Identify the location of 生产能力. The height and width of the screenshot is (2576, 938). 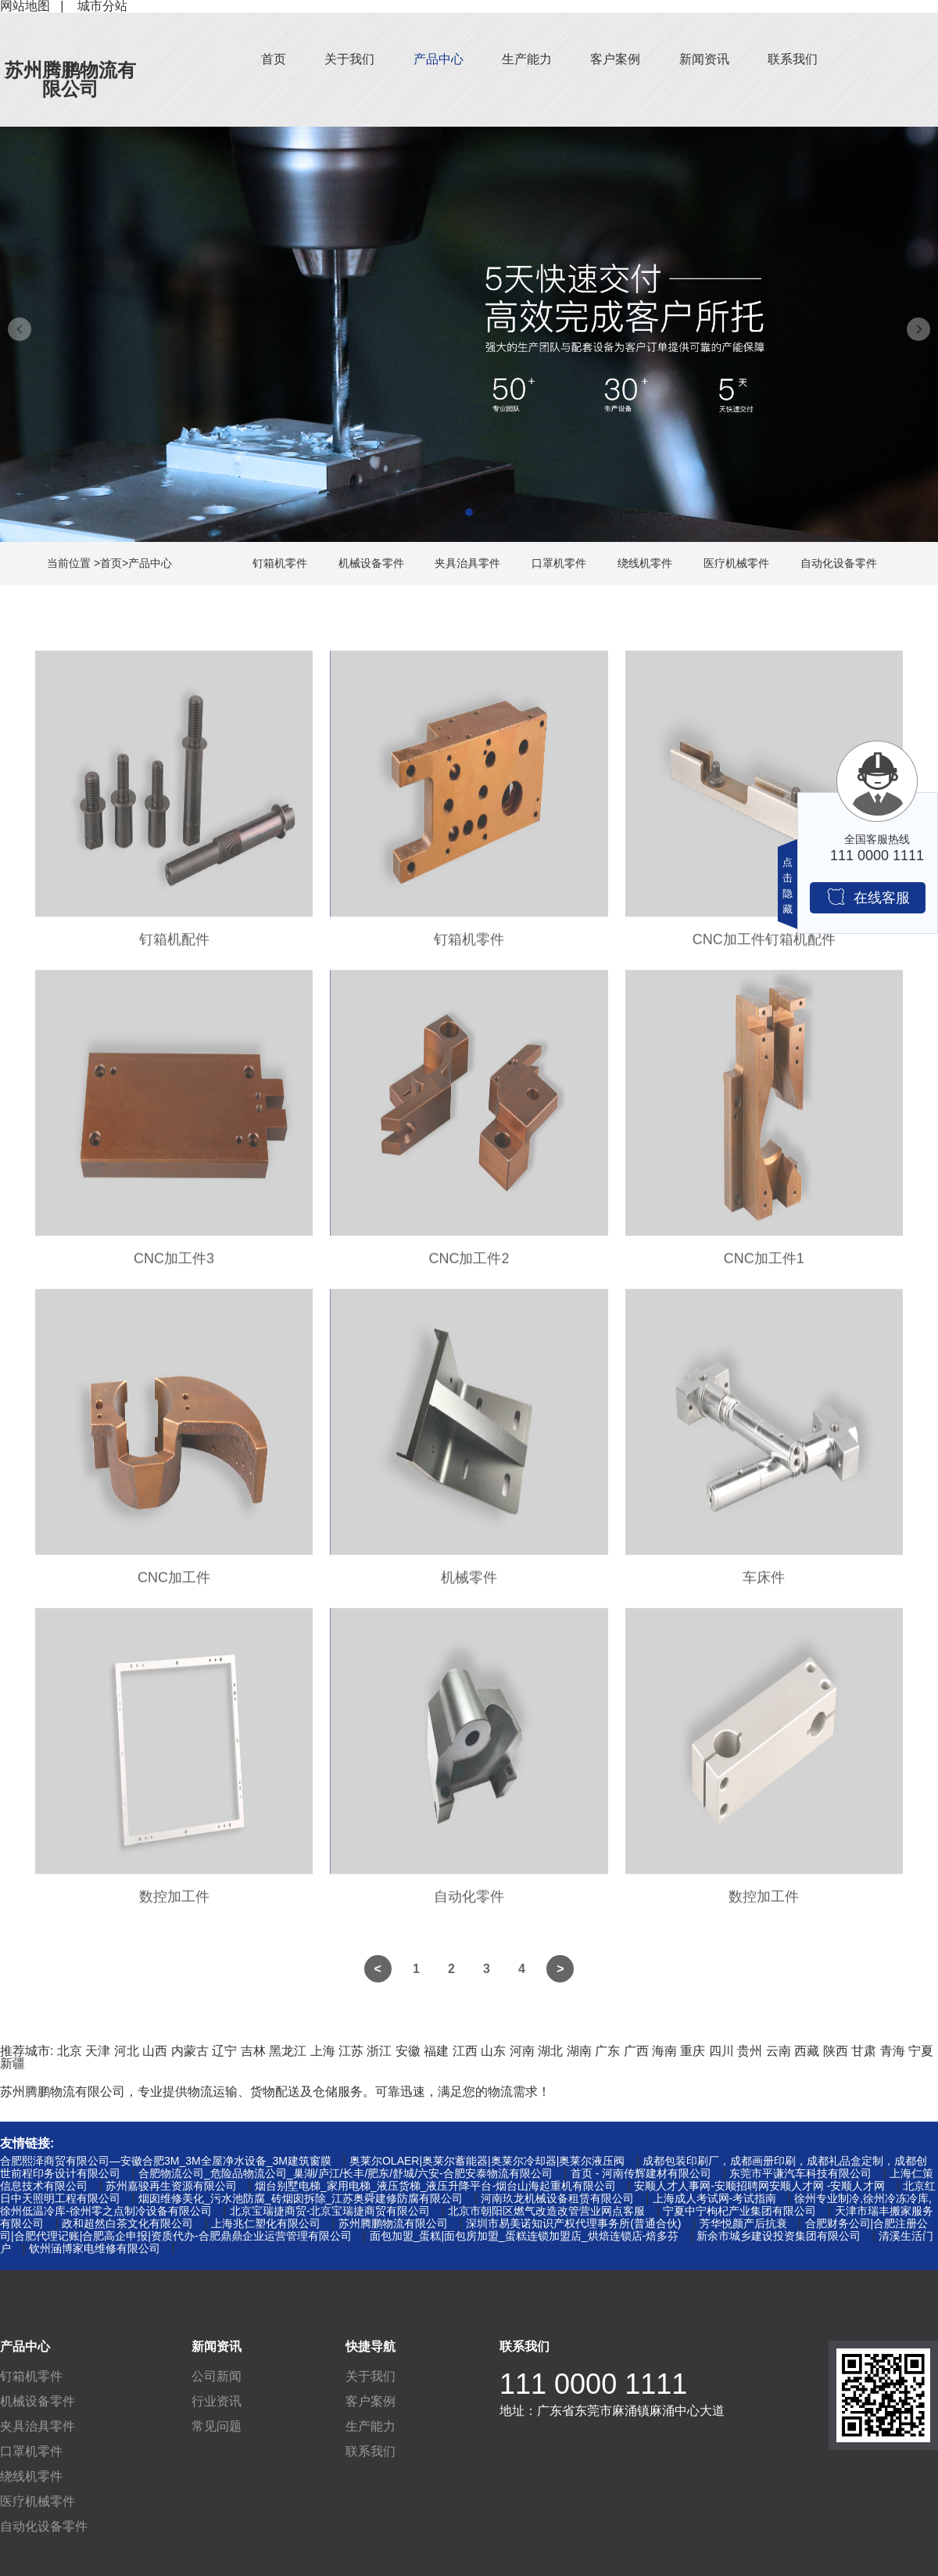
(527, 59).